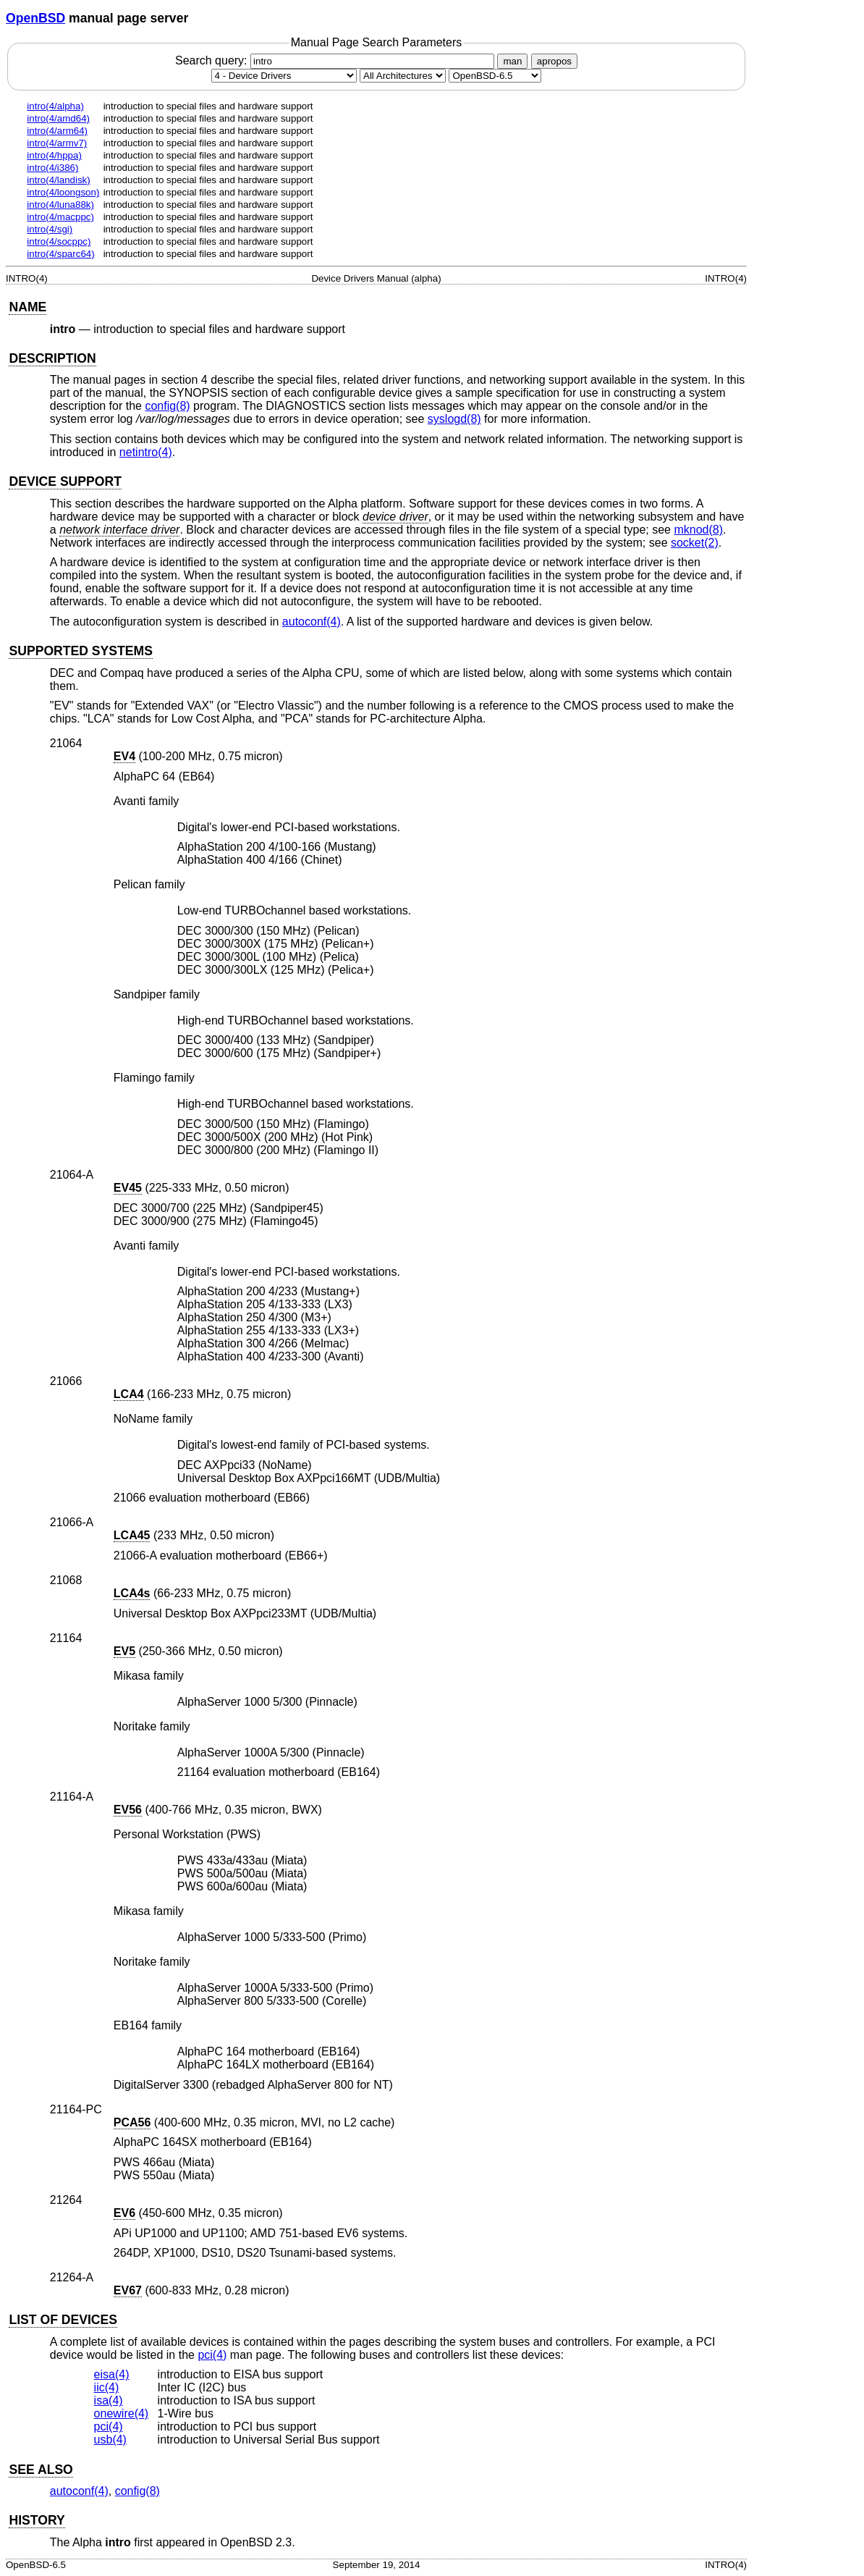 Image resolution: width=864 pixels, height=2576 pixels. I want to click on onewire(4) [onewire, section 4], so click(121, 2413).